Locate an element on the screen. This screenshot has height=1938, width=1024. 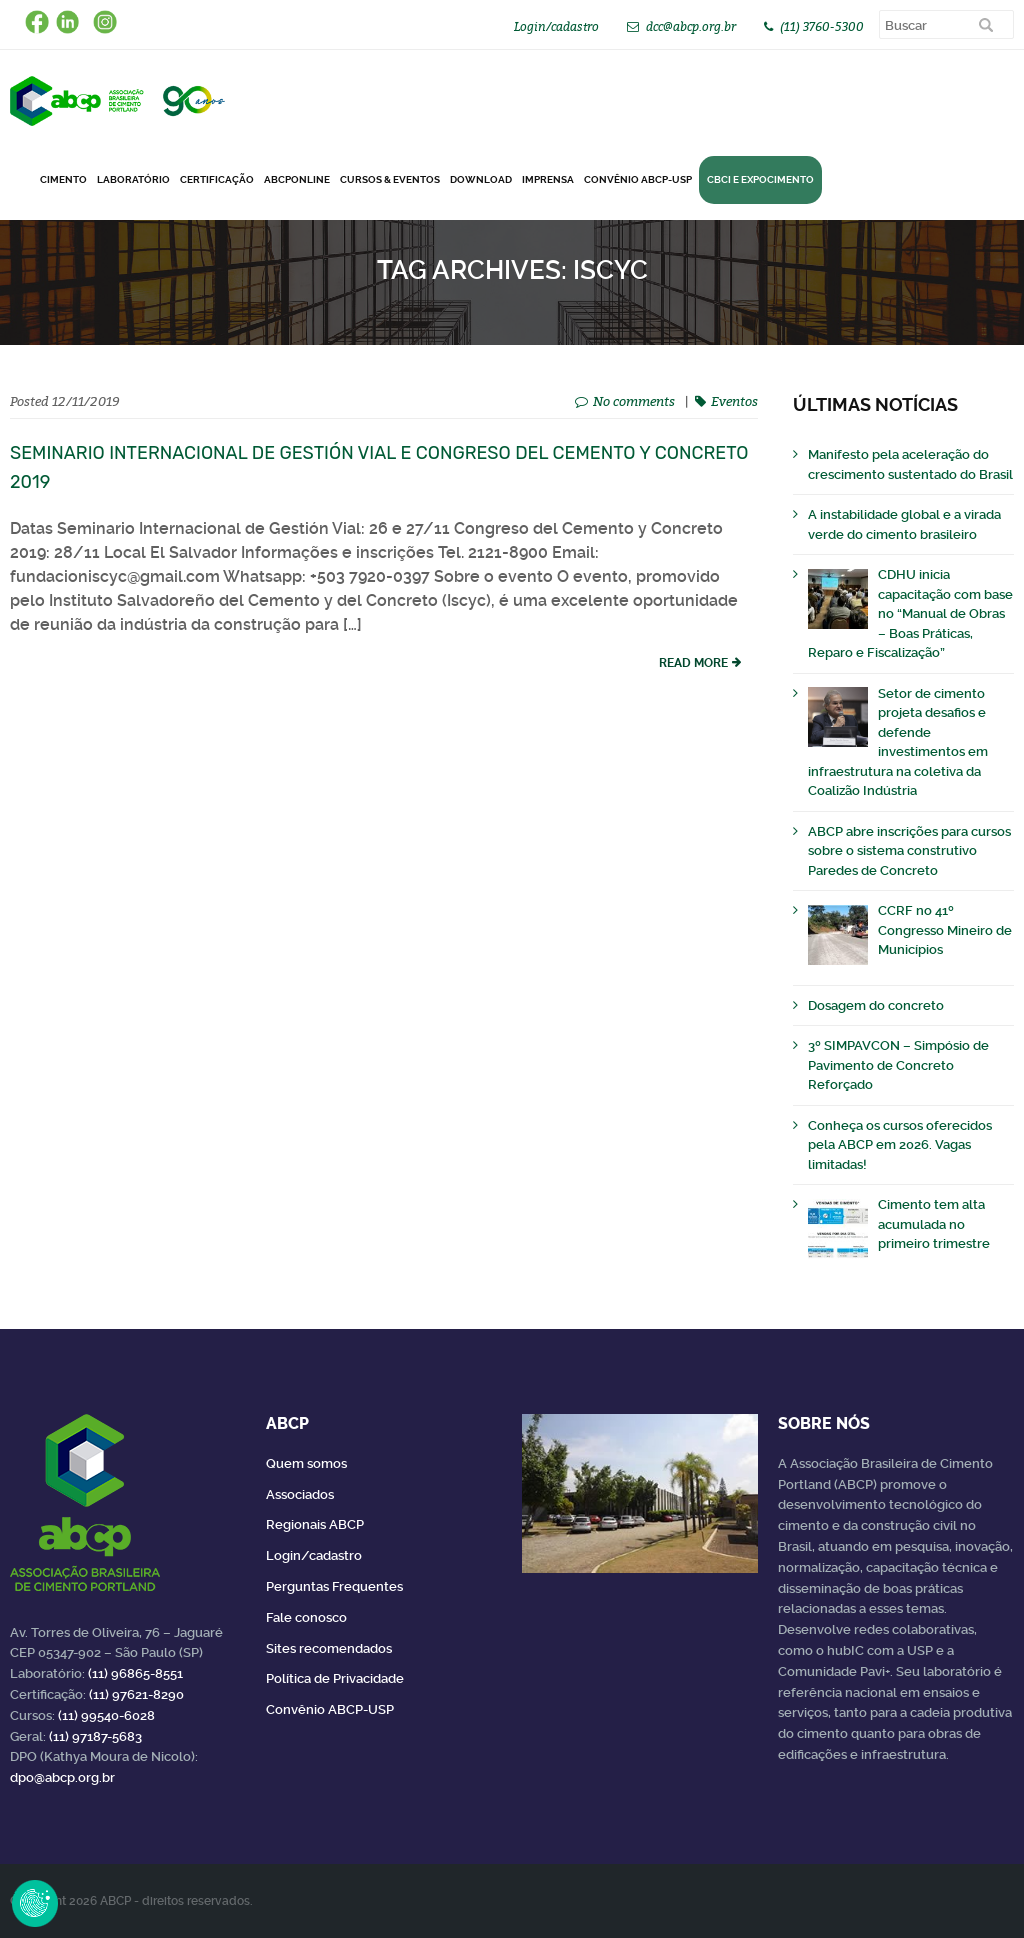
ABCPonLINE is located at coordinates (297, 179).